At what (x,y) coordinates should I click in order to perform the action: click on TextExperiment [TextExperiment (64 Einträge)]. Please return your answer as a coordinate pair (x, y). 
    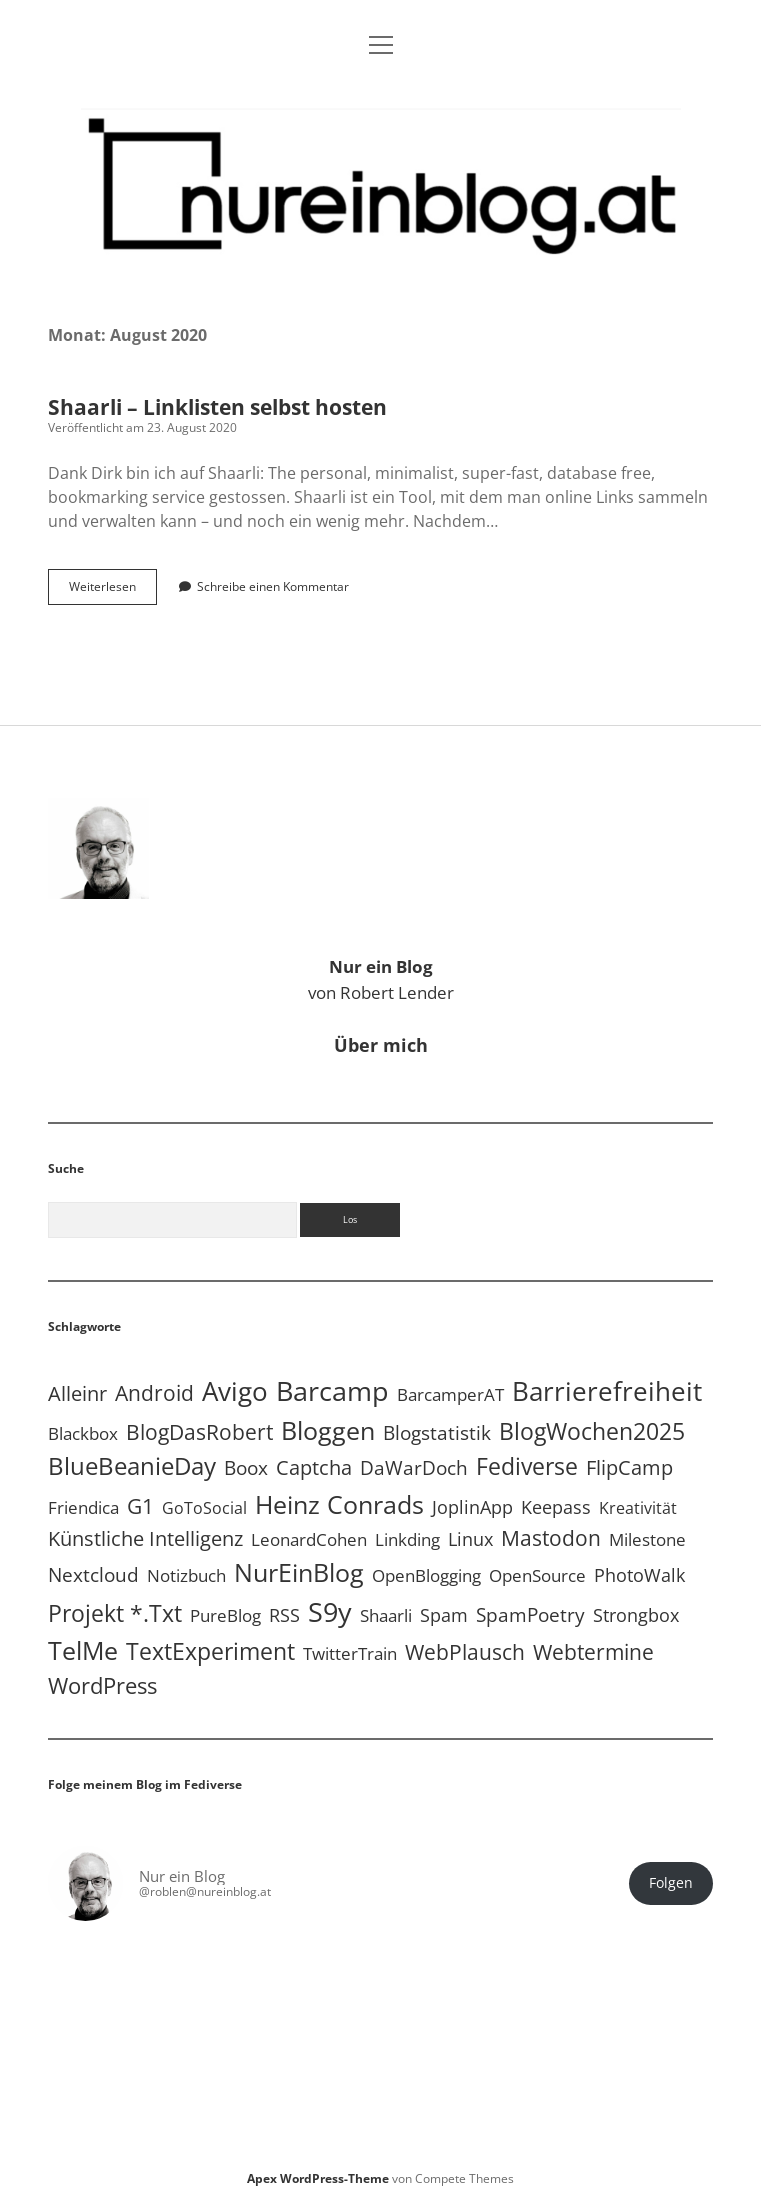
    Looking at the image, I should click on (210, 1651).